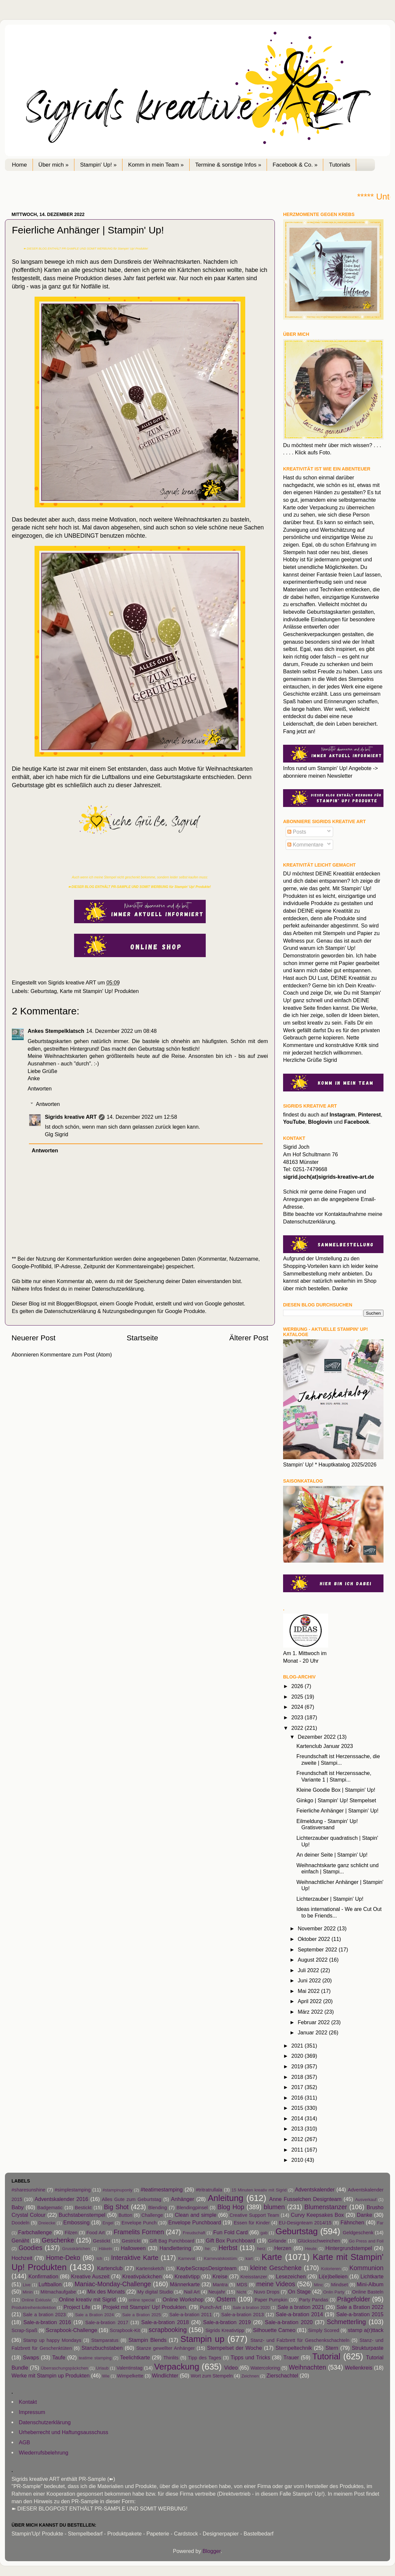 Image resolution: width=395 pixels, height=2576 pixels. Describe the element at coordinates (337, 1810) in the screenshot. I see `Feierliche Anhänger | Stampin' Up!` at that location.